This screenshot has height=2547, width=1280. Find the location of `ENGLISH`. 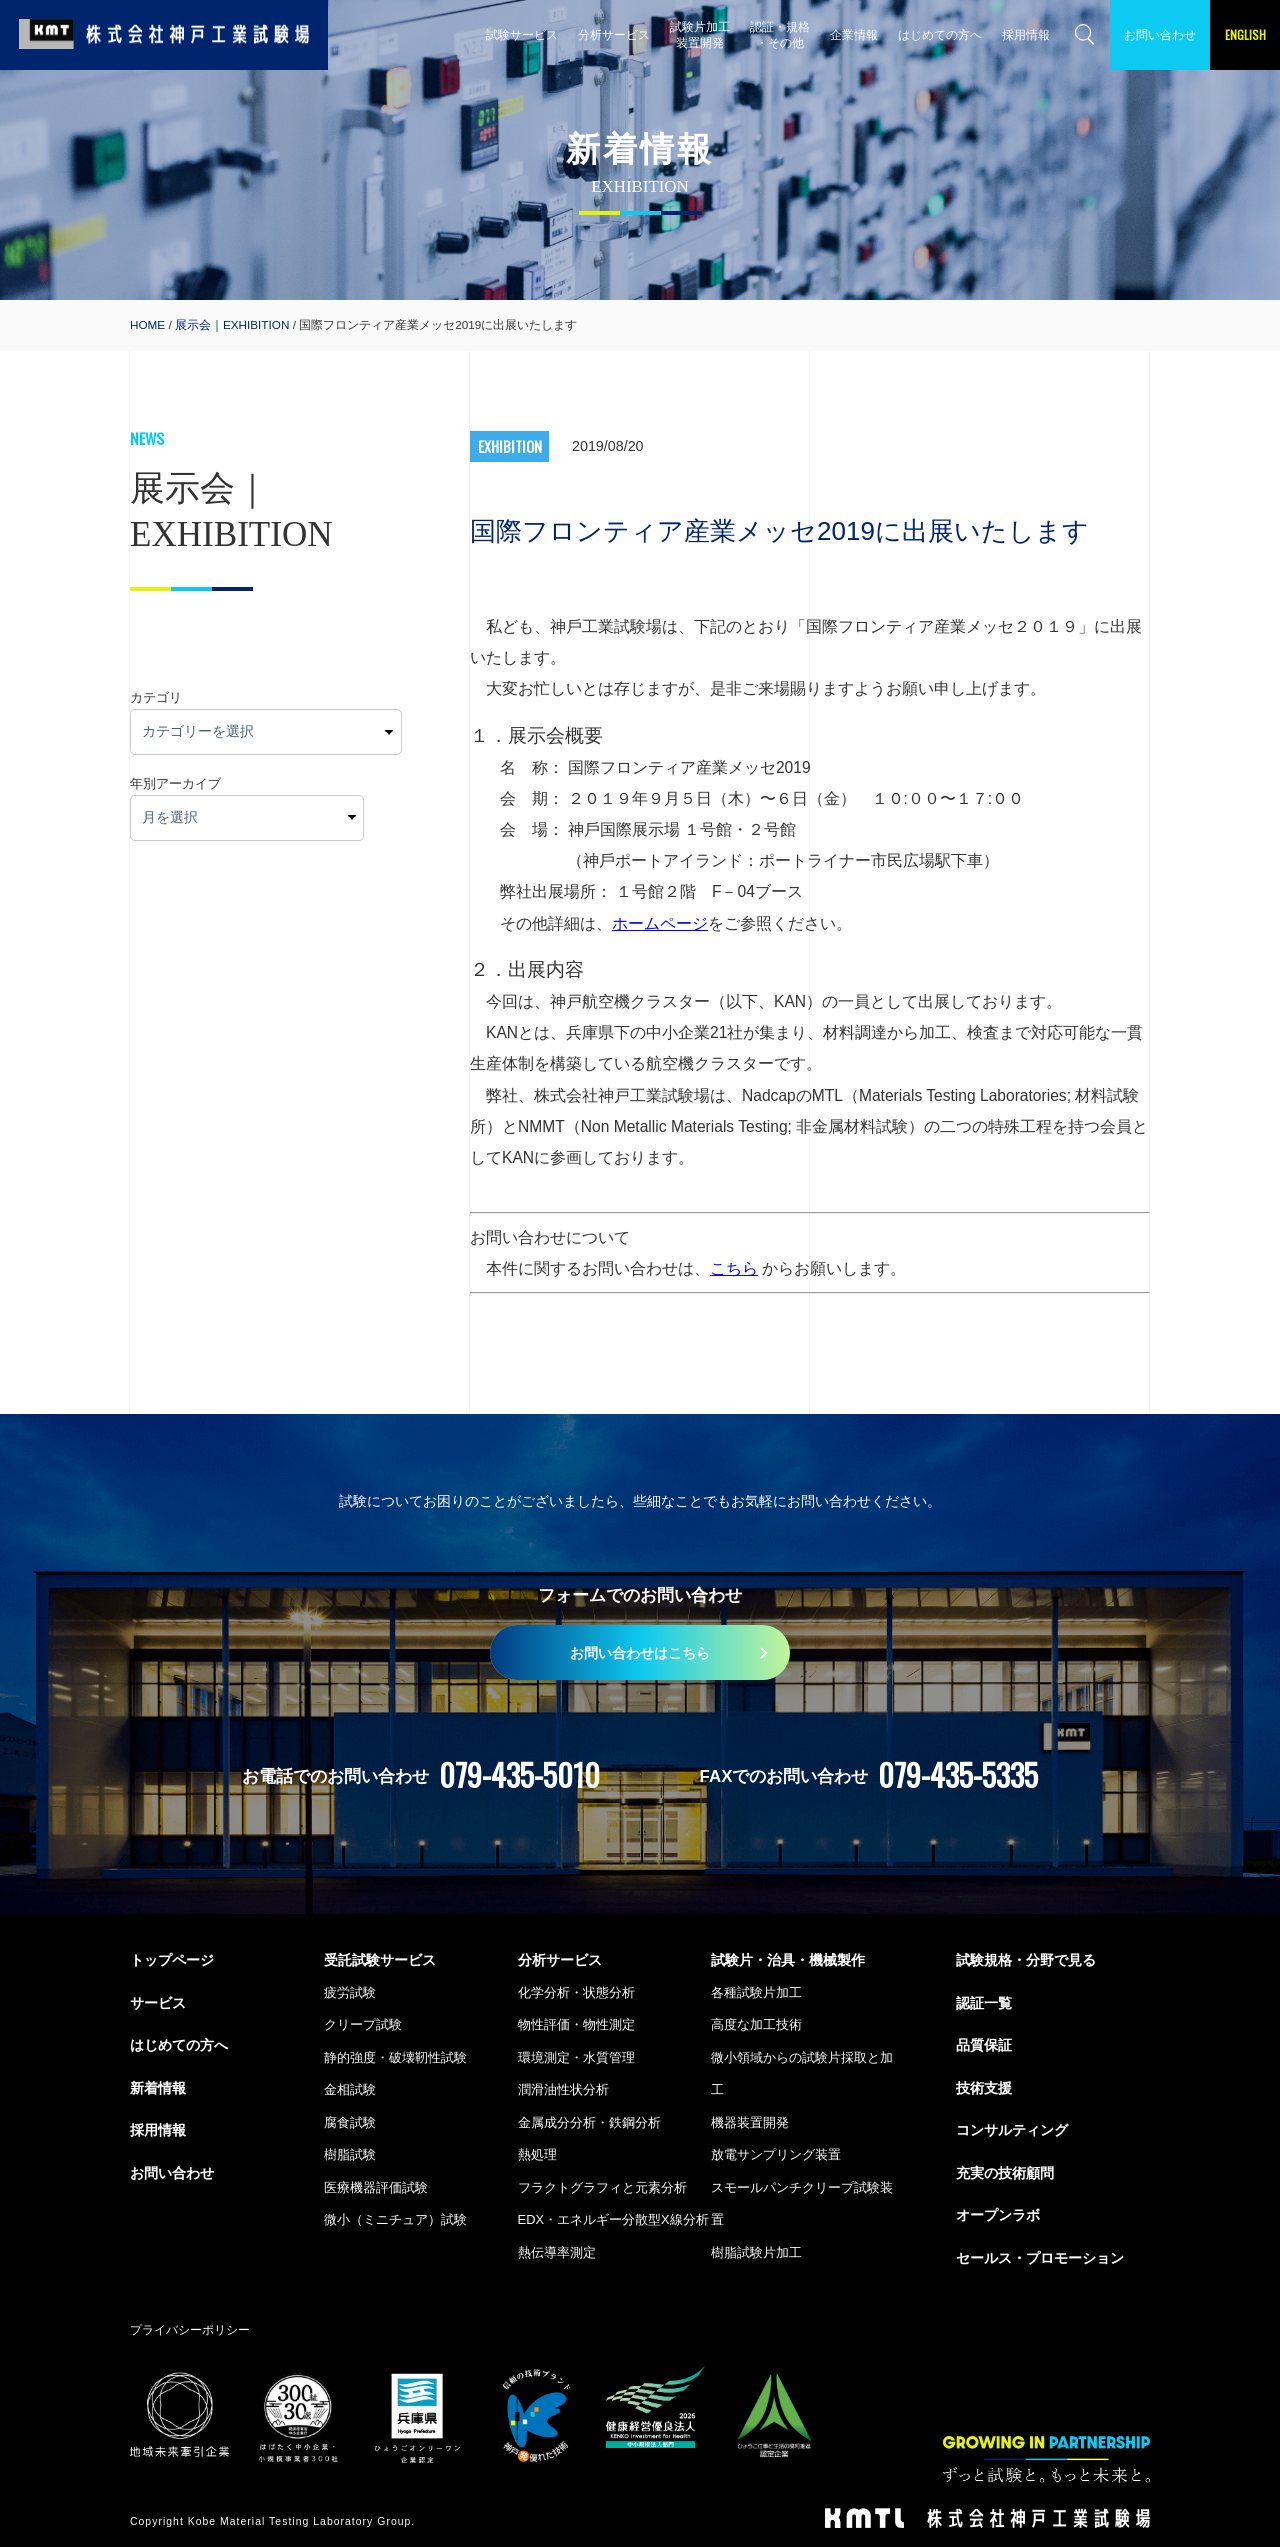

ENGLISH is located at coordinates (1245, 34).